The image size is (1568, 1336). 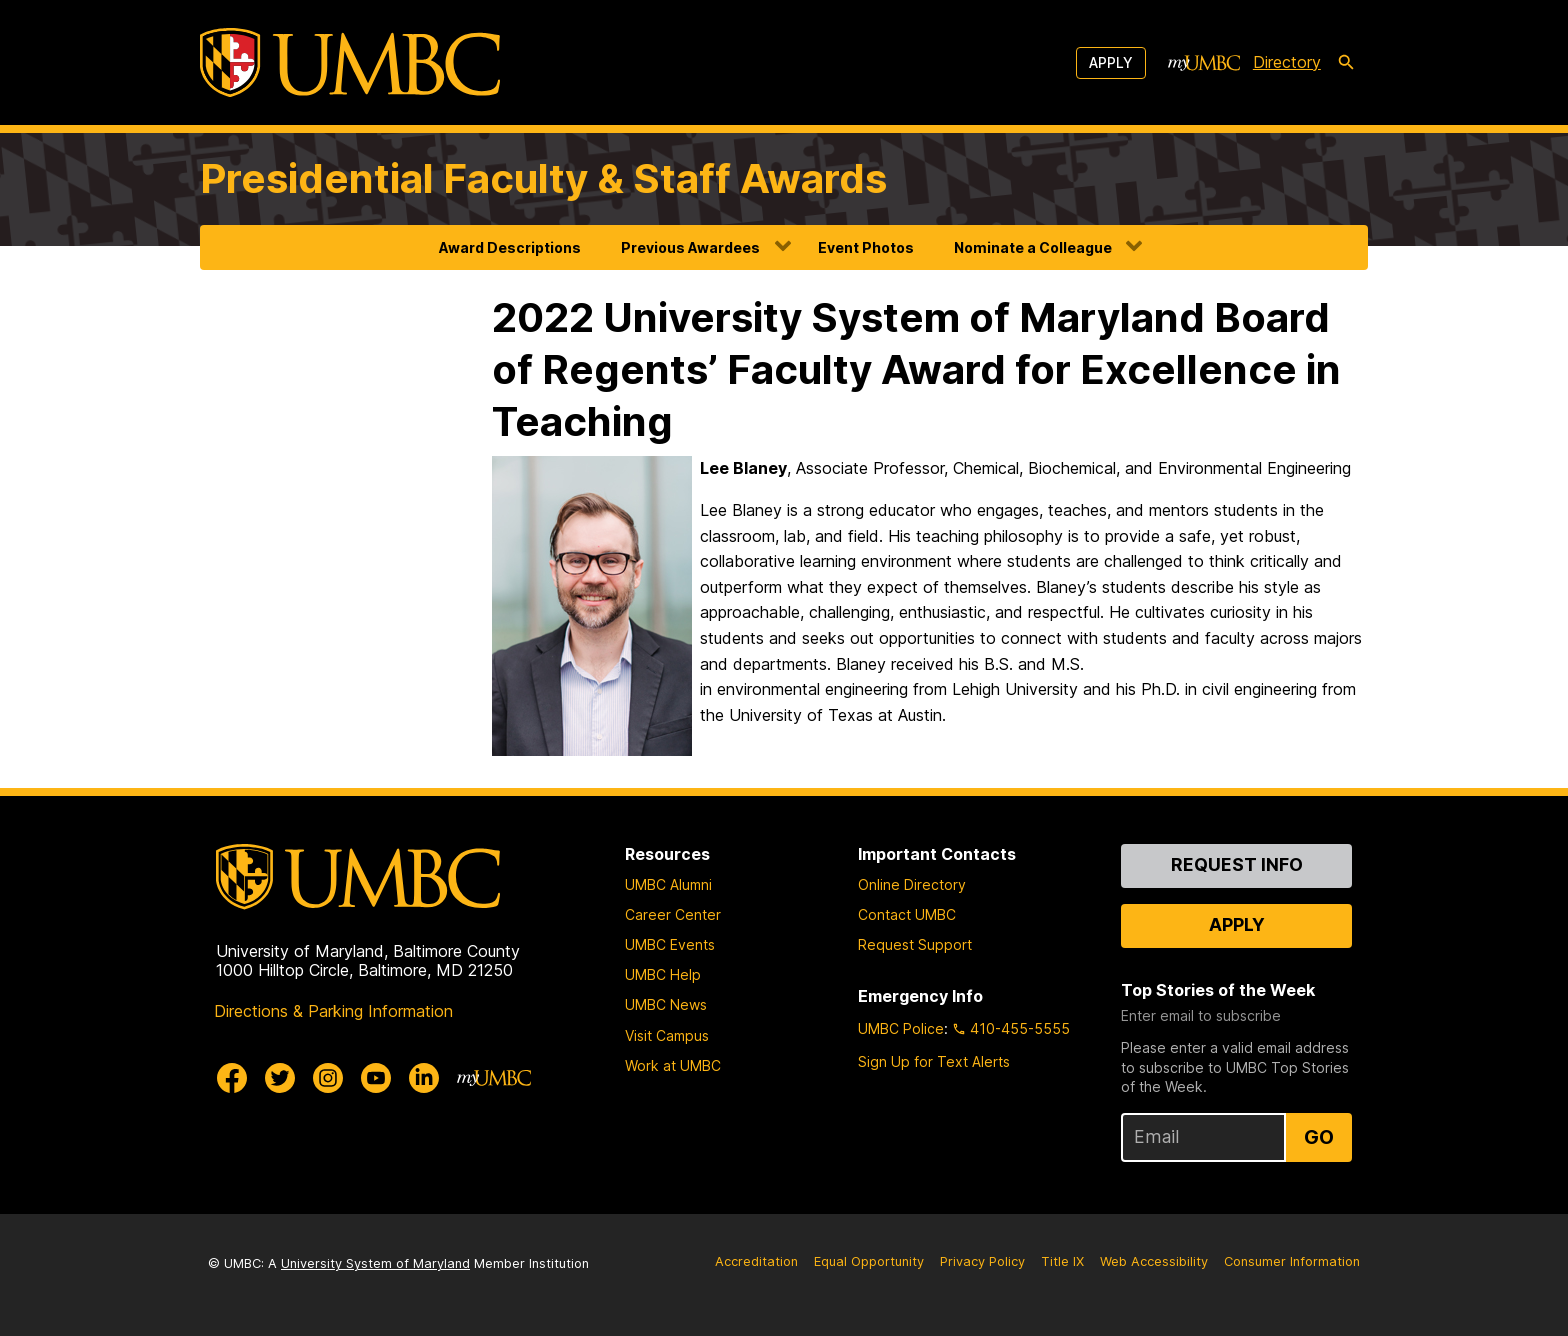 What do you see at coordinates (280, 1078) in the screenshot?
I see `[UMBC Twitter]` at bounding box center [280, 1078].